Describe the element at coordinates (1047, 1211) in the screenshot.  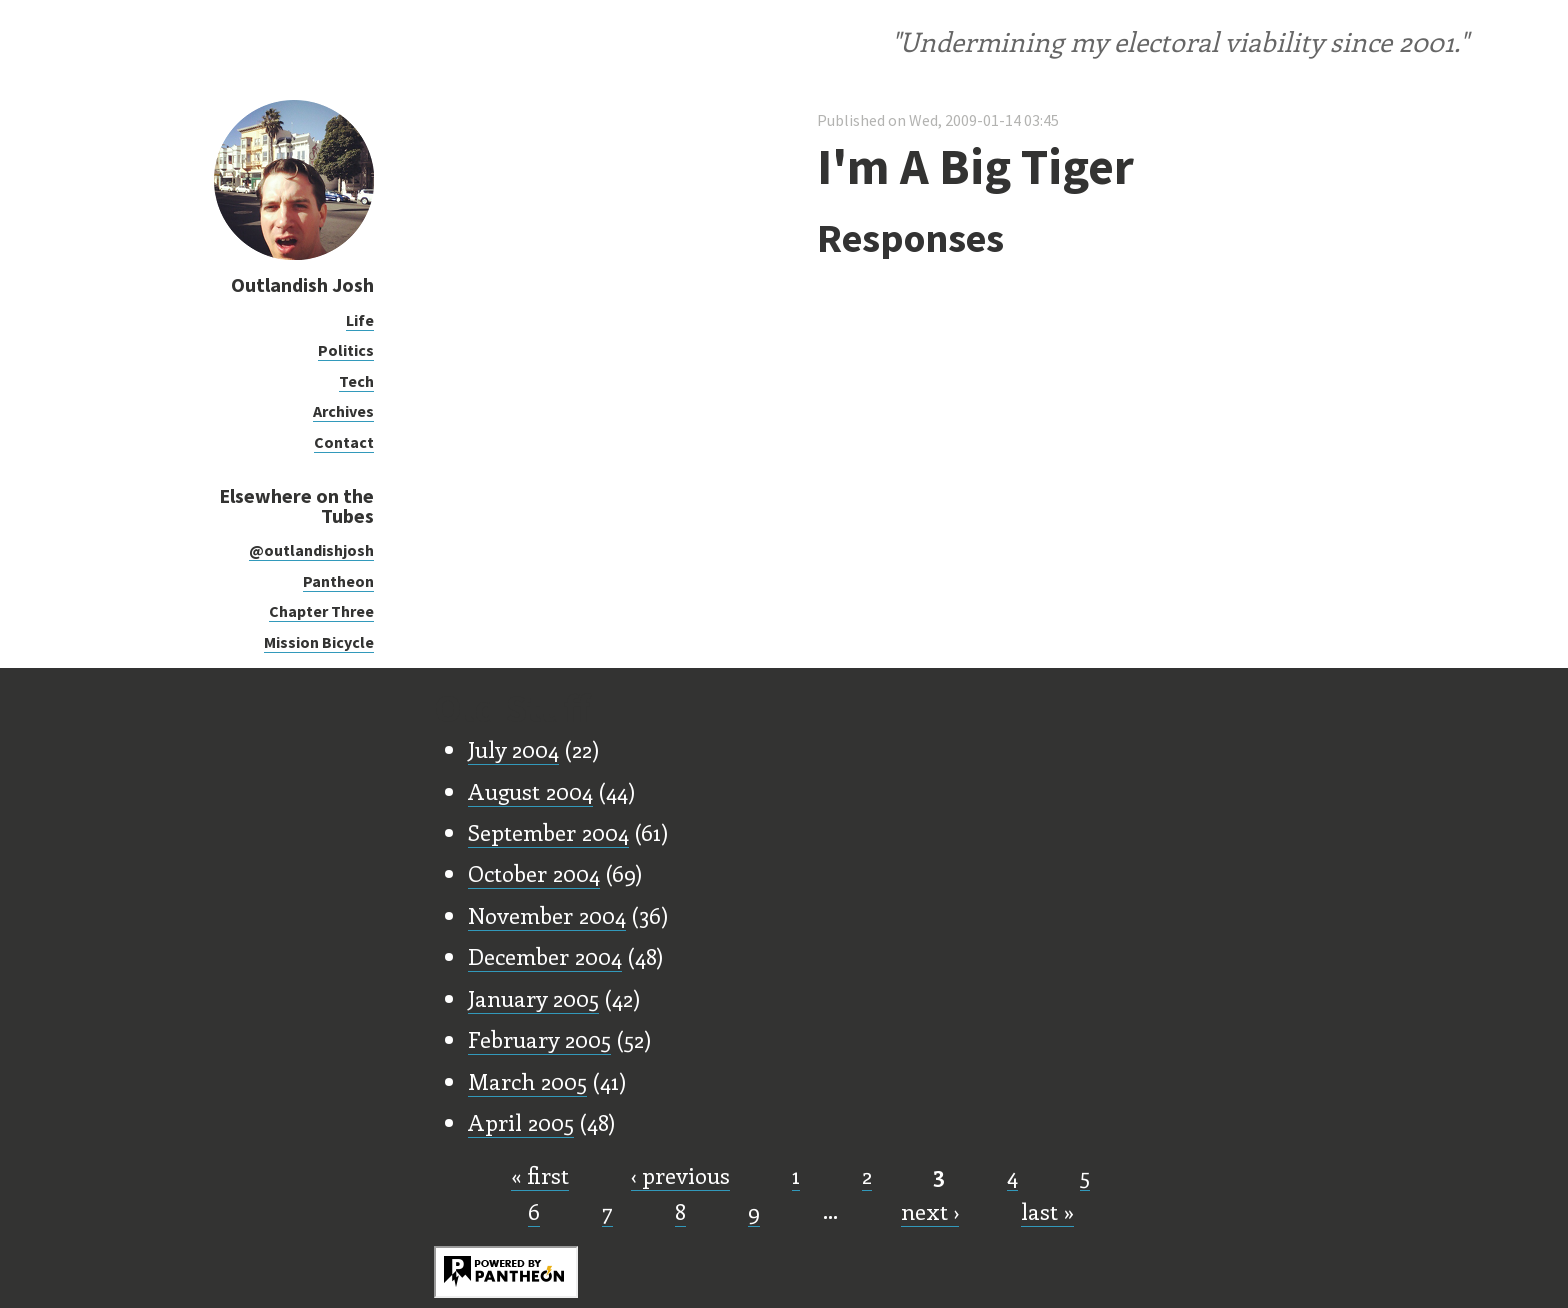
I see `last »` at that location.